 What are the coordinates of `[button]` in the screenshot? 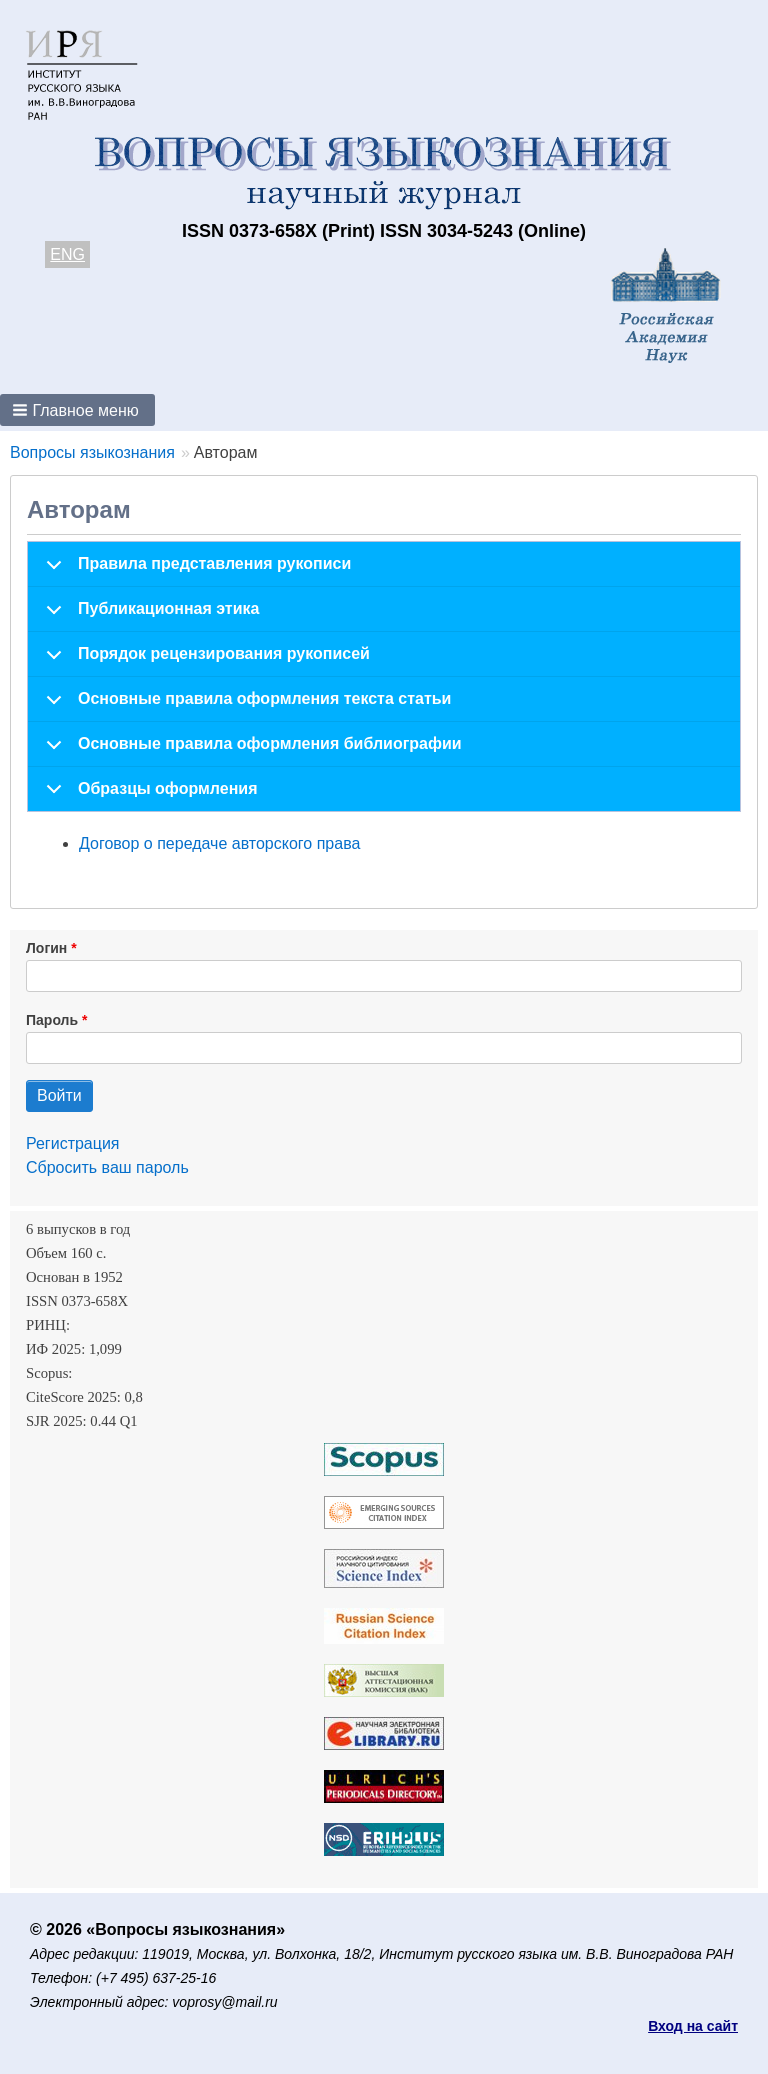 It's located at (77, 410).